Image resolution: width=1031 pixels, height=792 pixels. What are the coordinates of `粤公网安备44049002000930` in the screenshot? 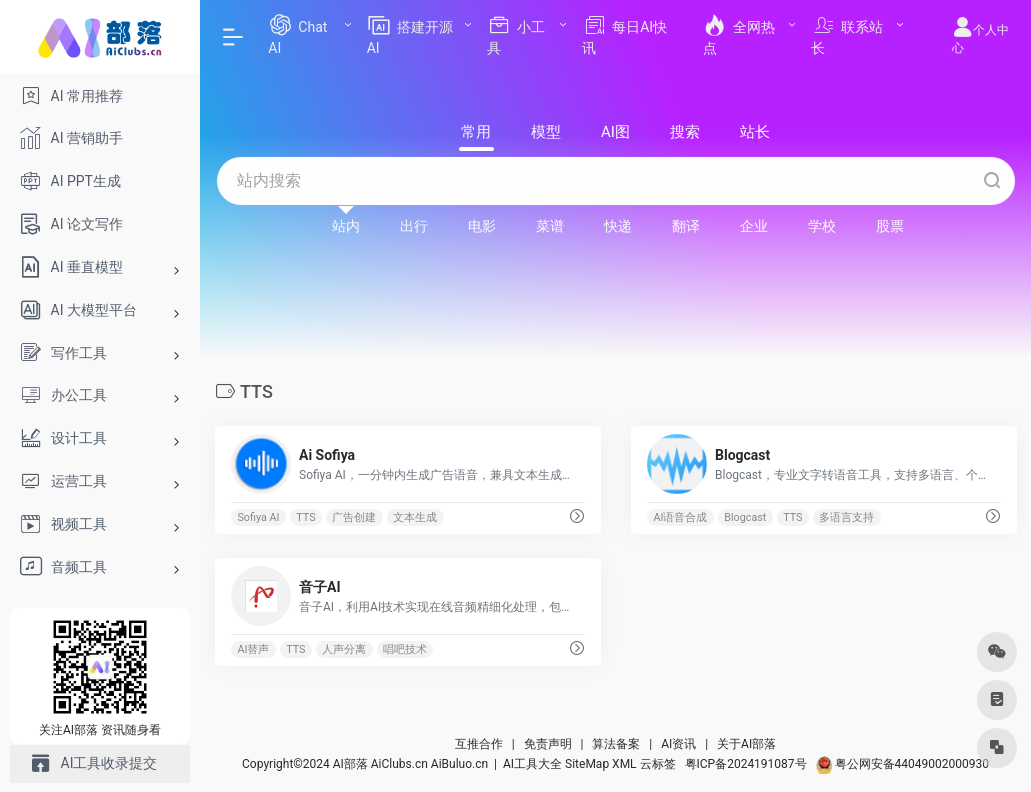 It's located at (902, 764).